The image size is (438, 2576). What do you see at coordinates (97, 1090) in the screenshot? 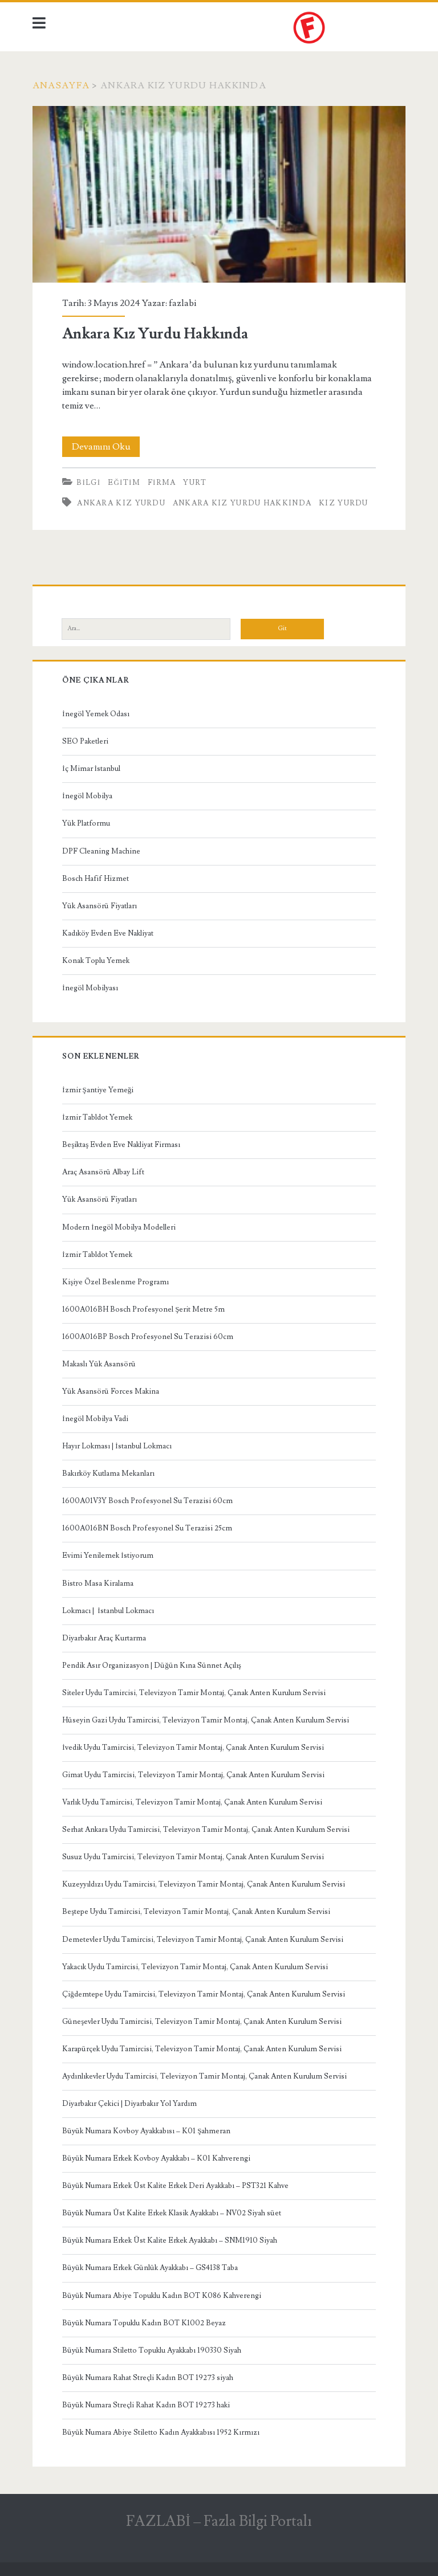
I see `İzmir Şantiye Yemeği` at bounding box center [97, 1090].